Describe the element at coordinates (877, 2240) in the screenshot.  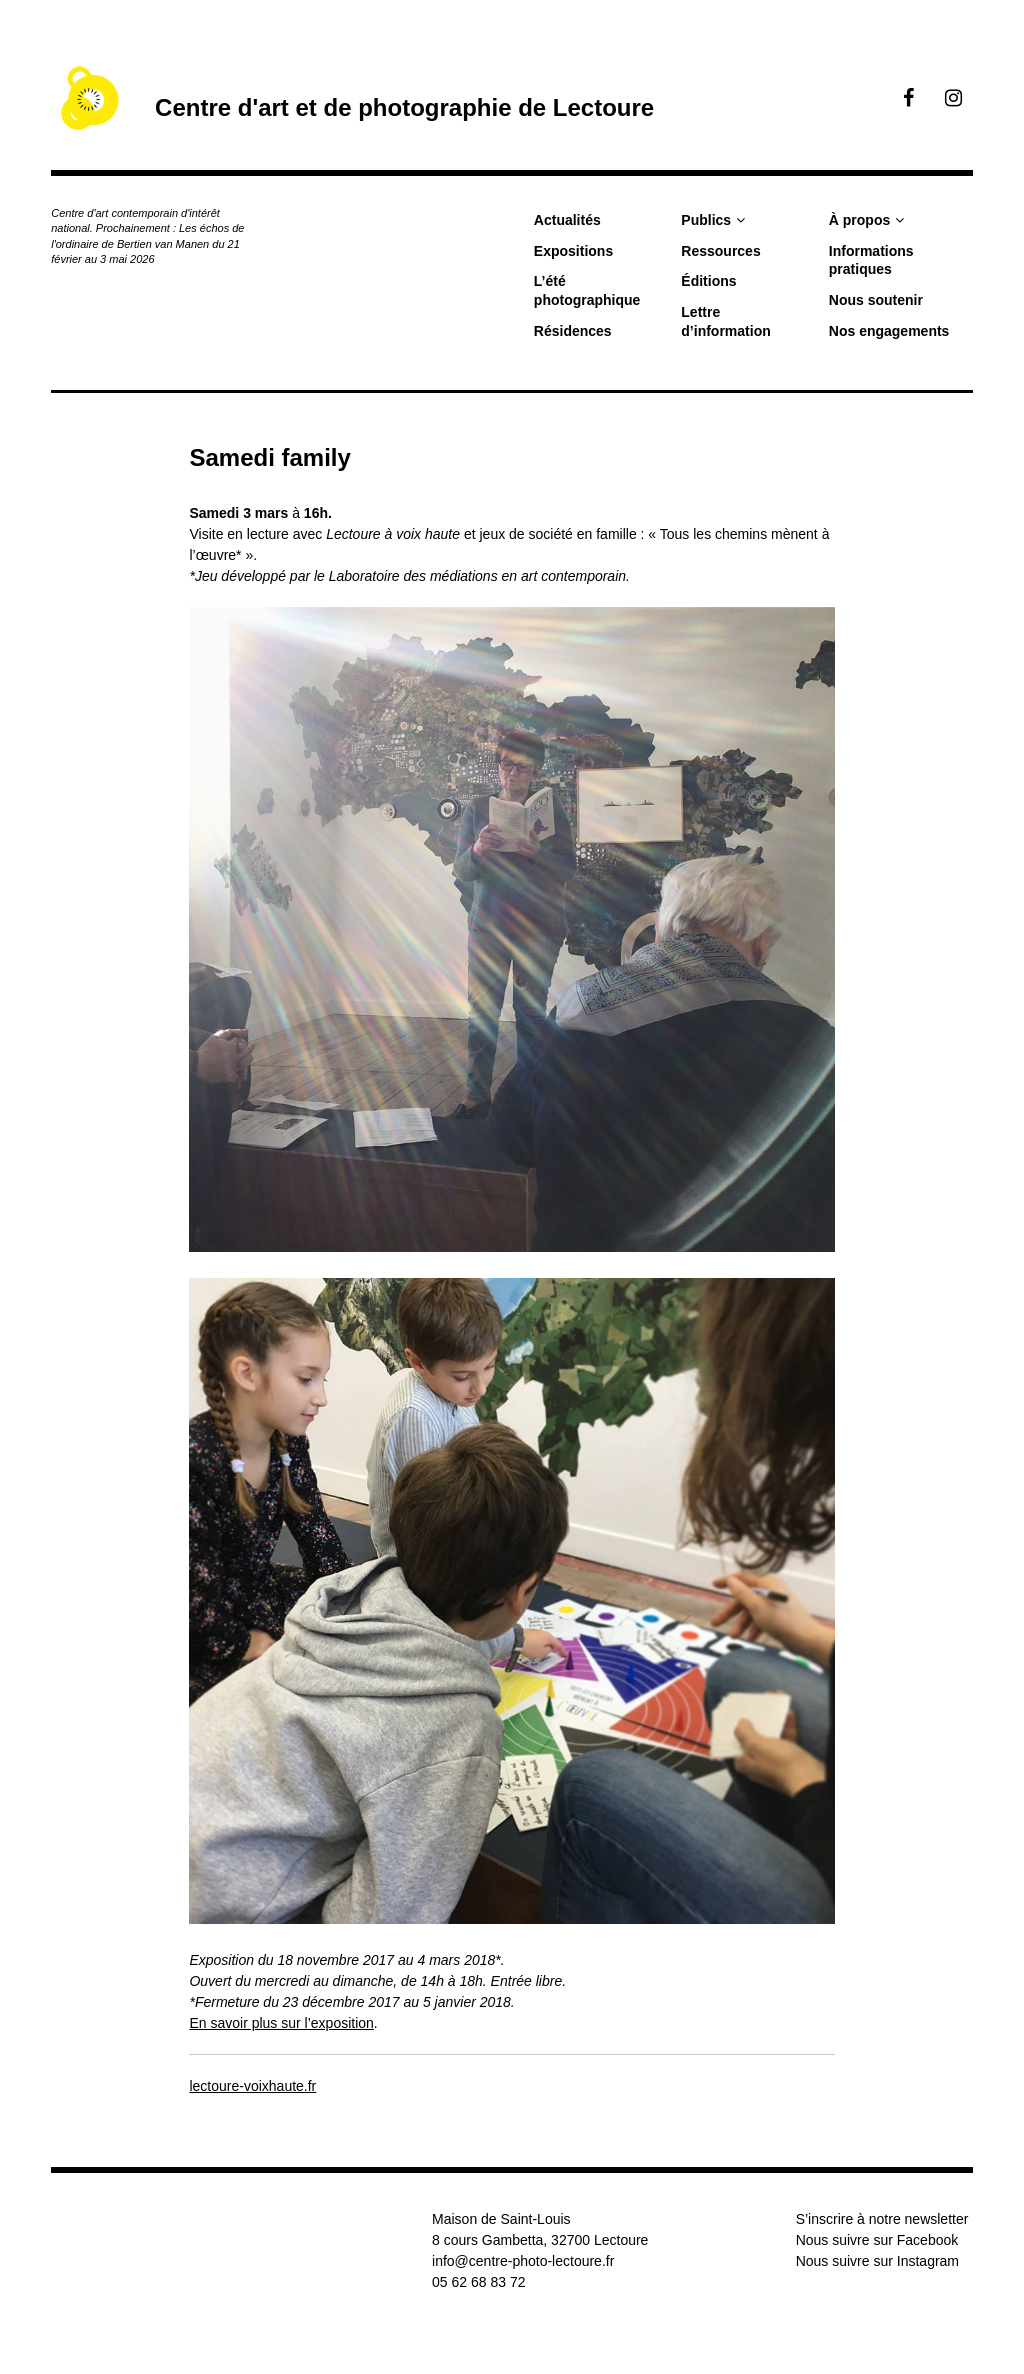
I see `Nous suivre sur Facebook` at that location.